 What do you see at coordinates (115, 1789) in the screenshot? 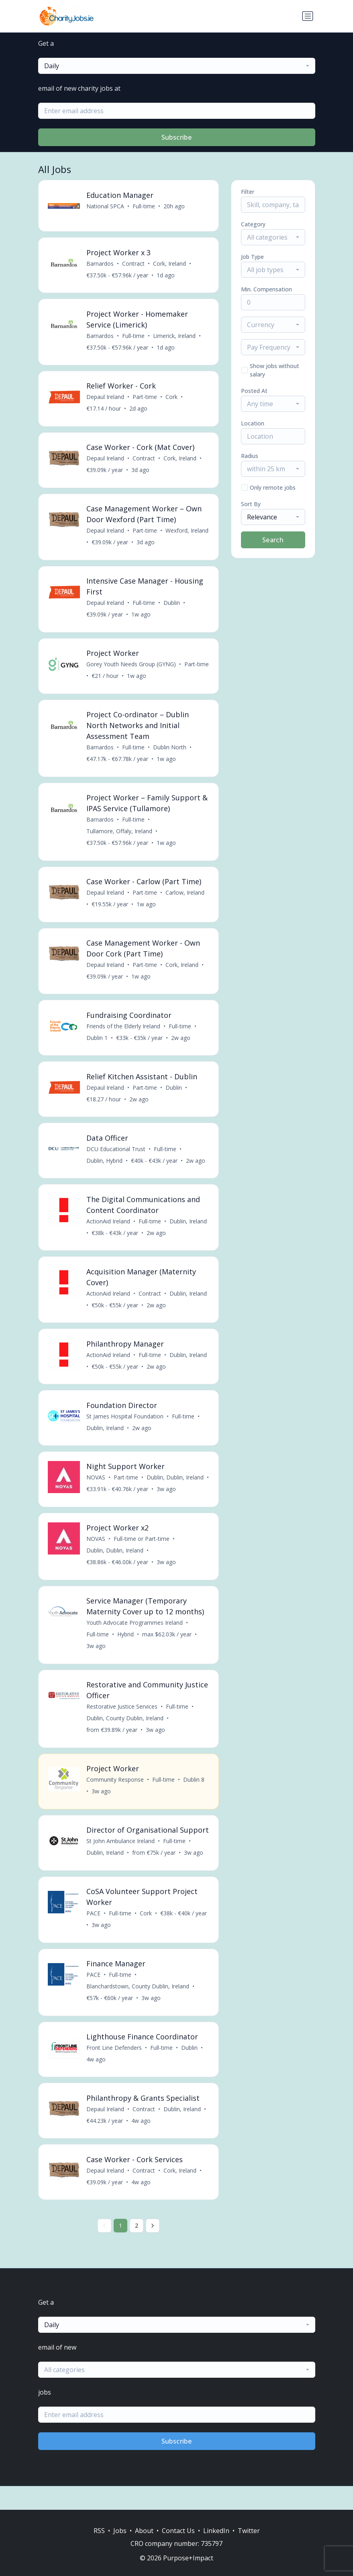
I see `Community Response` at bounding box center [115, 1789].